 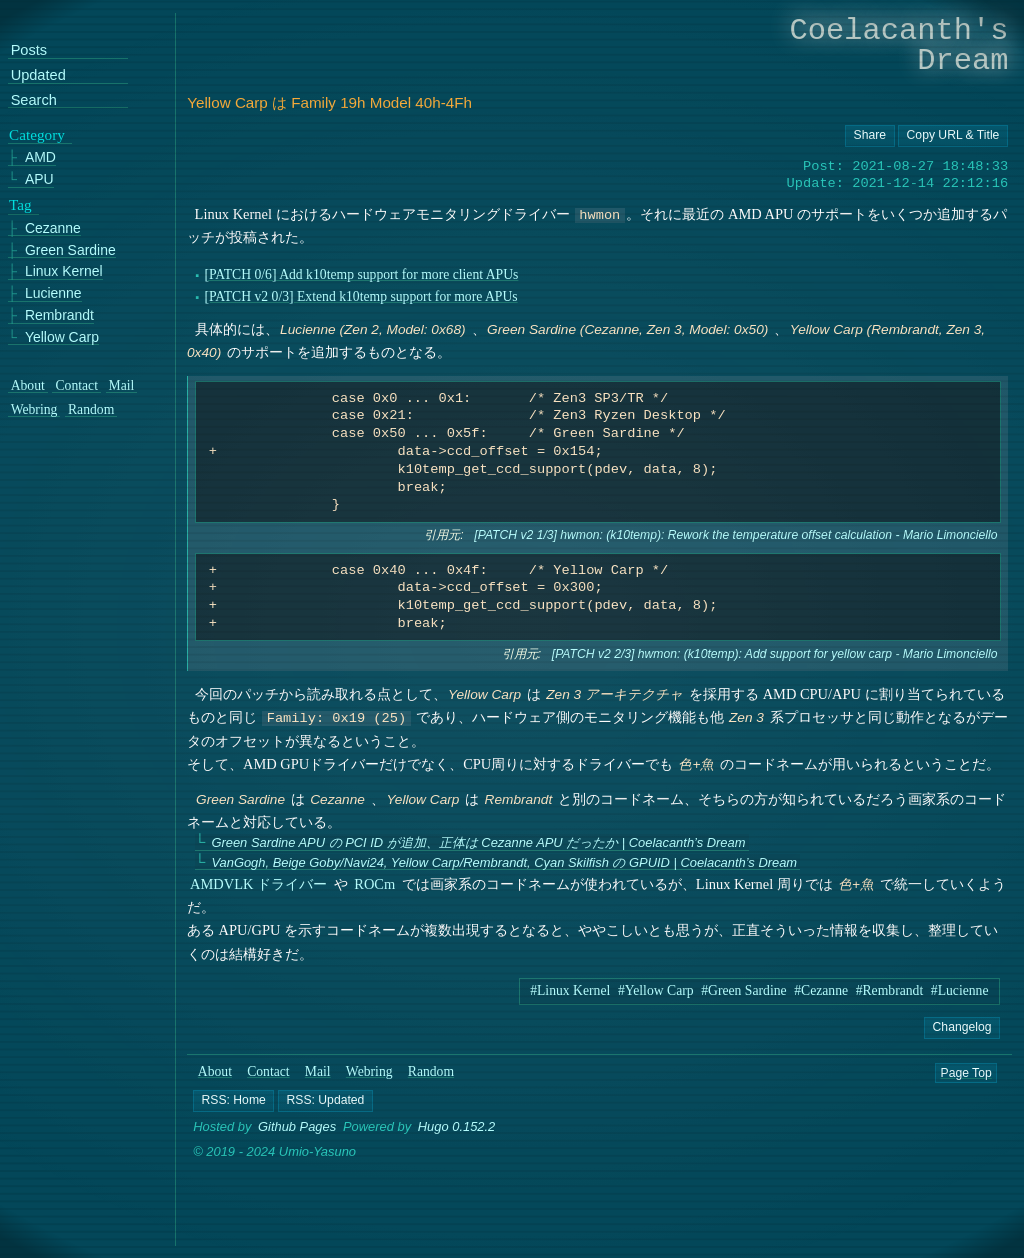 What do you see at coordinates (34, 99) in the screenshot?
I see `Search` at bounding box center [34, 99].